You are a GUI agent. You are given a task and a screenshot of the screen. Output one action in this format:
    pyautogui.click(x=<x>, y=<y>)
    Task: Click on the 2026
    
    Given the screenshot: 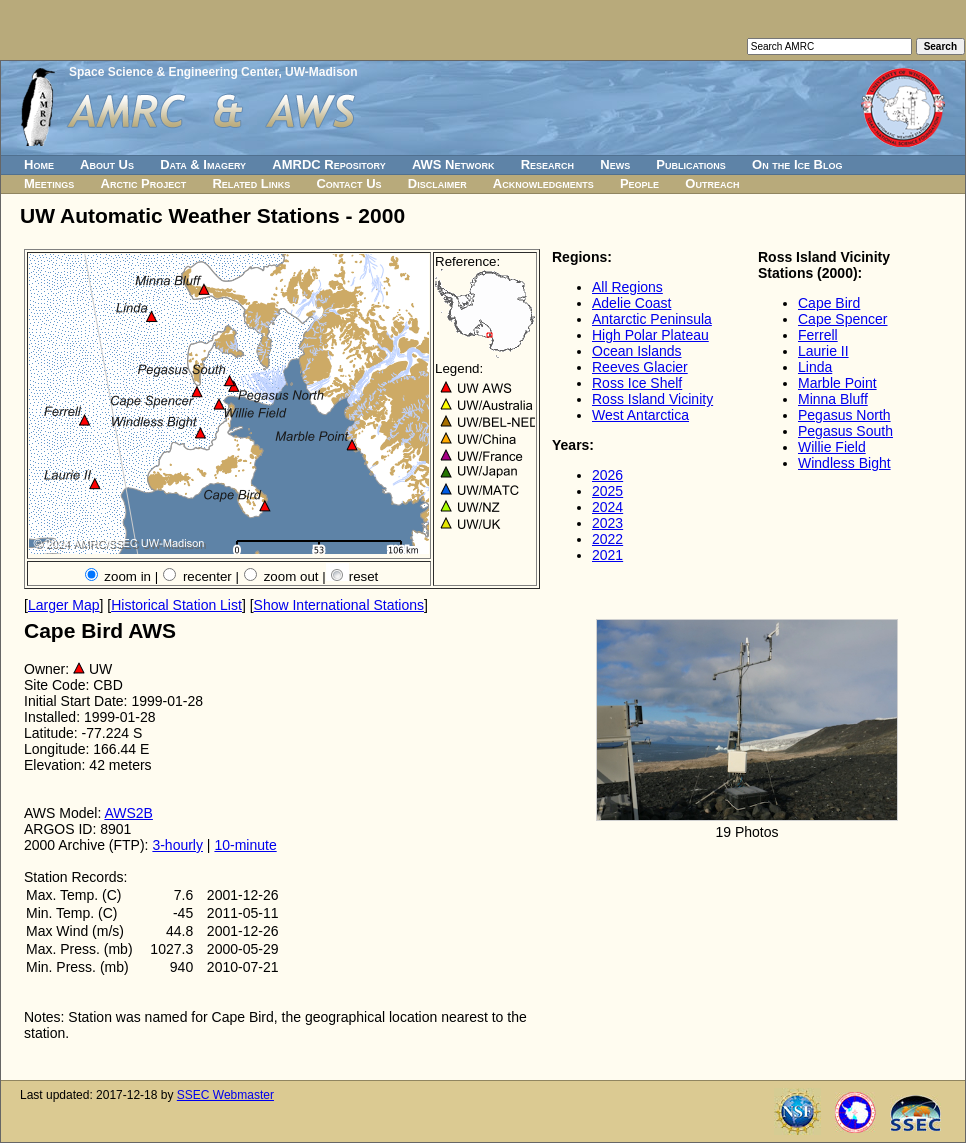 What is the action you would take?
    pyautogui.click(x=607, y=475)
    